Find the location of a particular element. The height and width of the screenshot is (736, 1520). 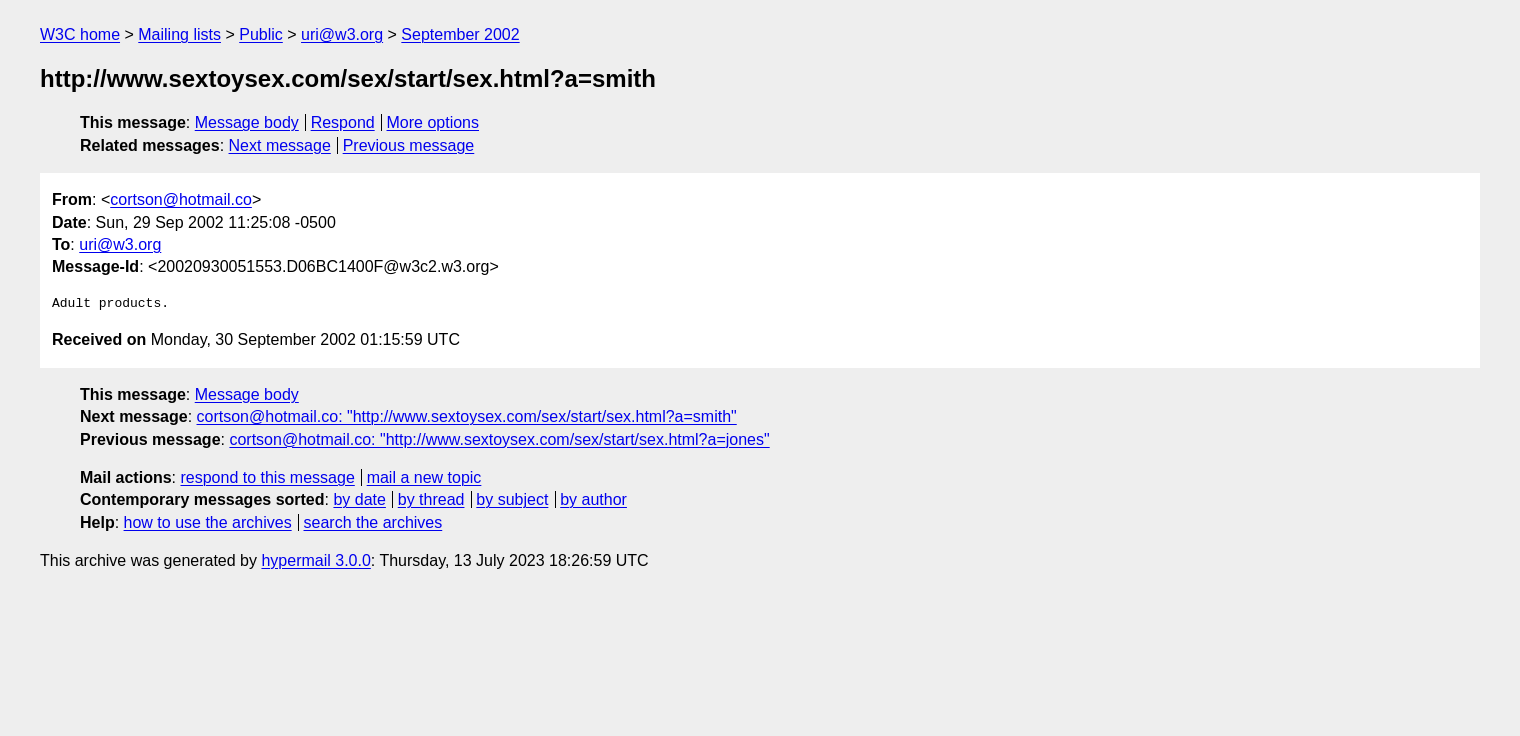

cortson@hotmail.co: "http://www.sextoysex.com/sex/start/sex.html?a=jones" is located at coordinates (499, 439).